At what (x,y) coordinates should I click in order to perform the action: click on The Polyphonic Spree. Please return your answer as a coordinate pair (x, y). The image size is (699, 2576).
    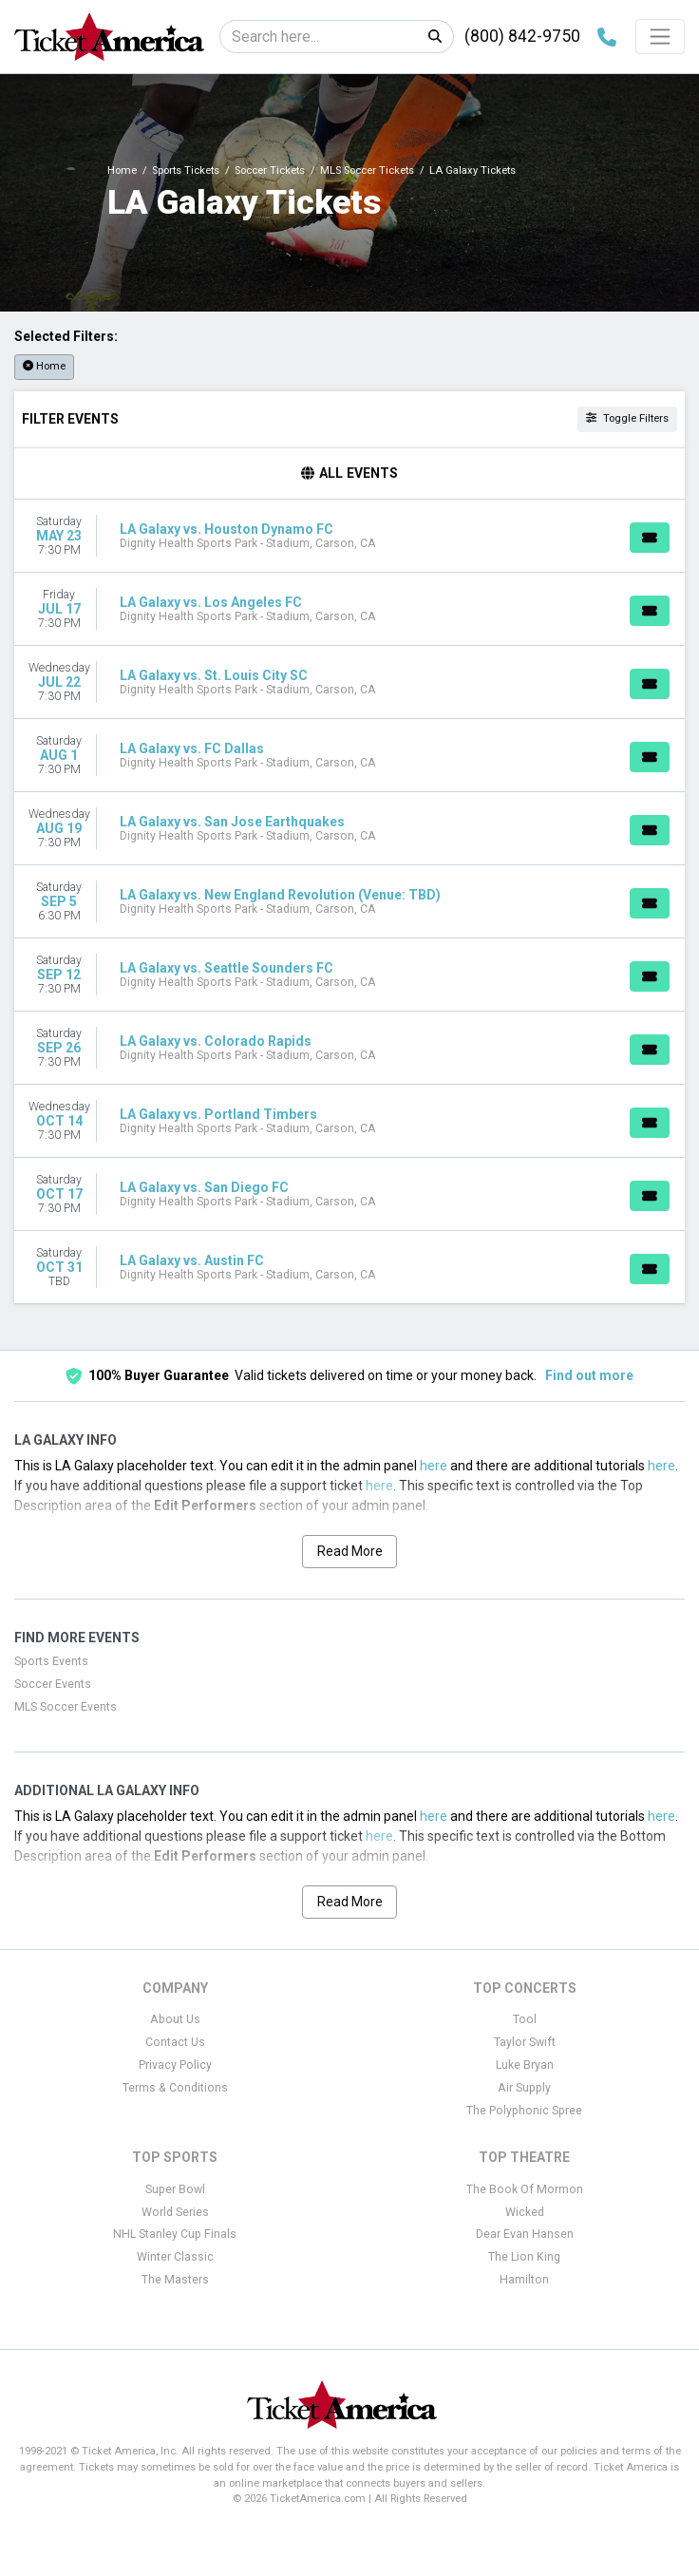
    Looking at the image, I should click on (524, 2110).